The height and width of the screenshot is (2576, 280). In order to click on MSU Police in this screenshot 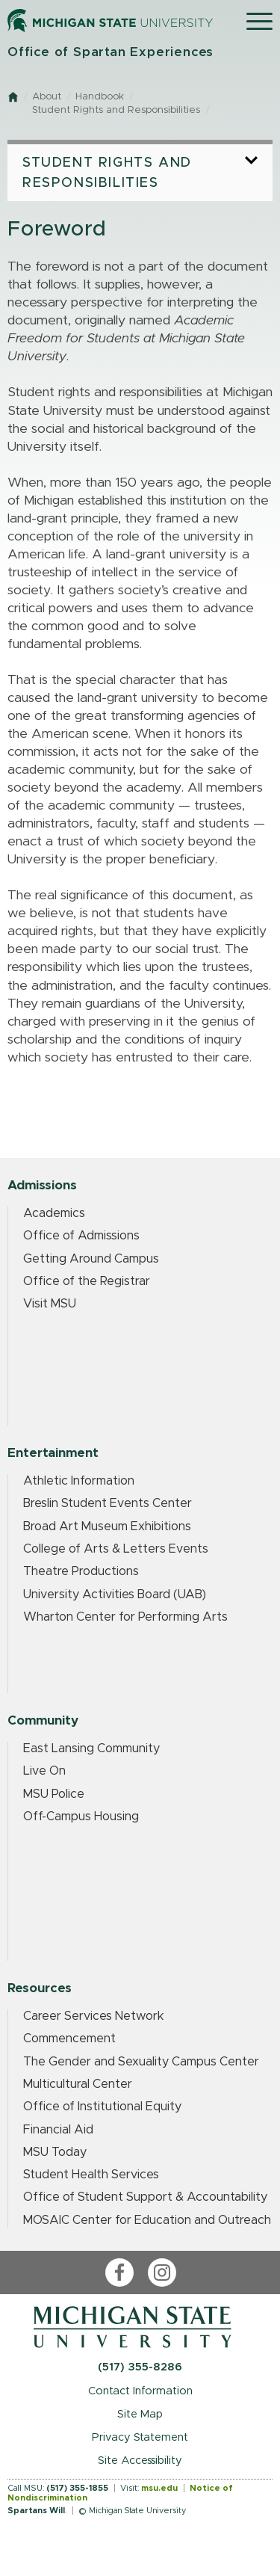, I will do `click(53, 1794)`.